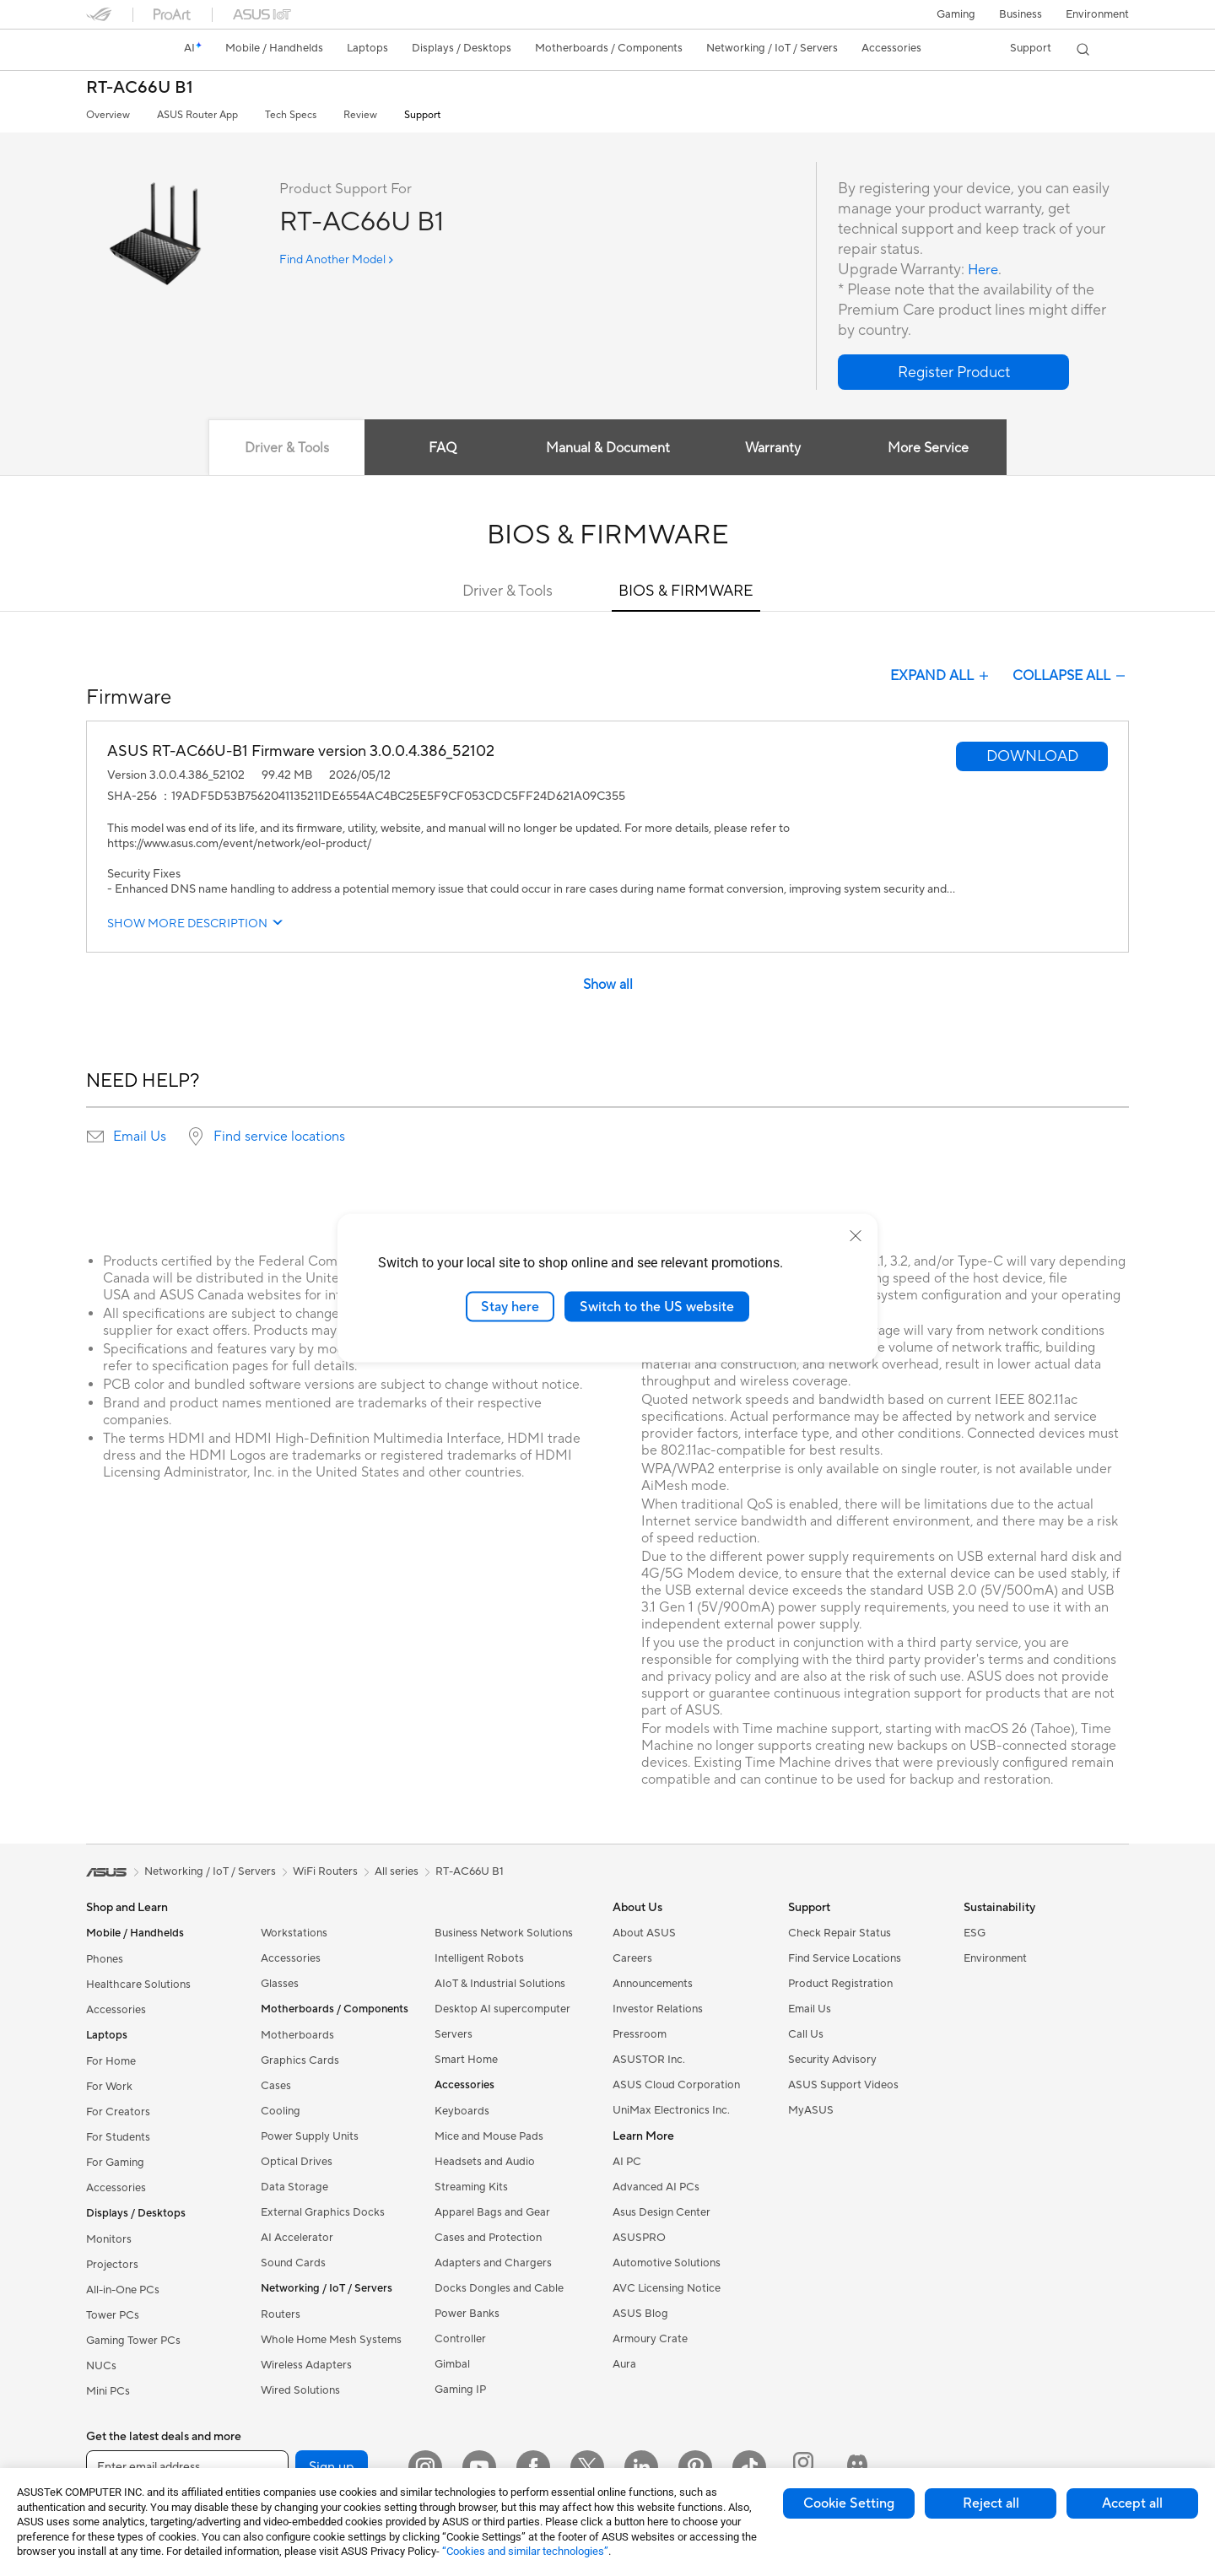 The height and width of the screenshot is (2576, 1215). Describe the element at coordinates (695, 2467) in the screenshot. I see `[Pinterest]` at that location.